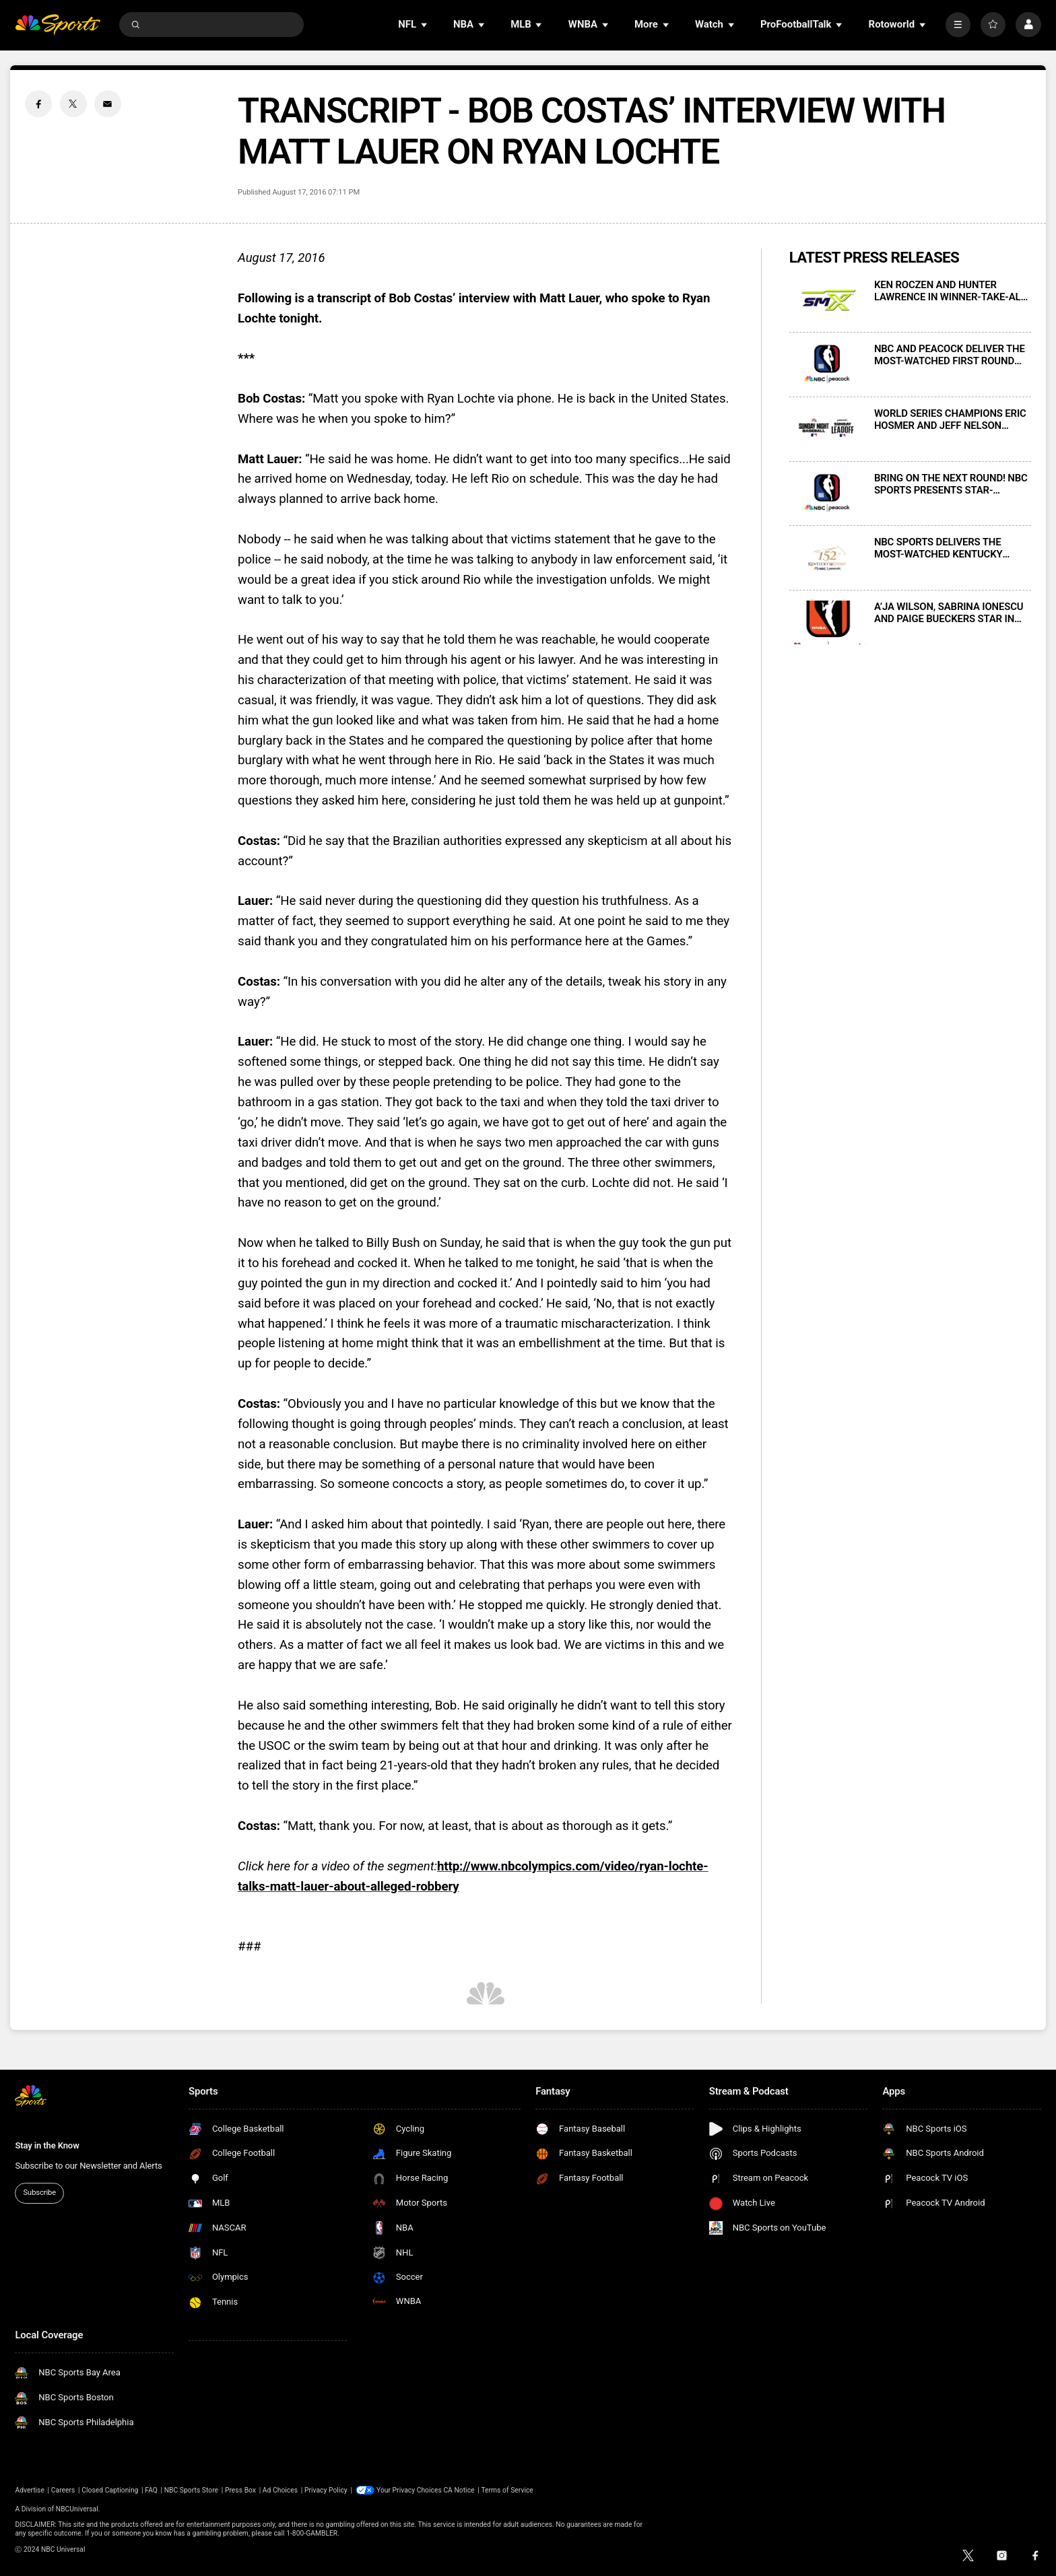 This screenshot has height=2576, width=1056. What do you see at coordinates (425, 25) in the screenshot?
I see `[Open Sub Navigation]` at bounding box center [425, 25].